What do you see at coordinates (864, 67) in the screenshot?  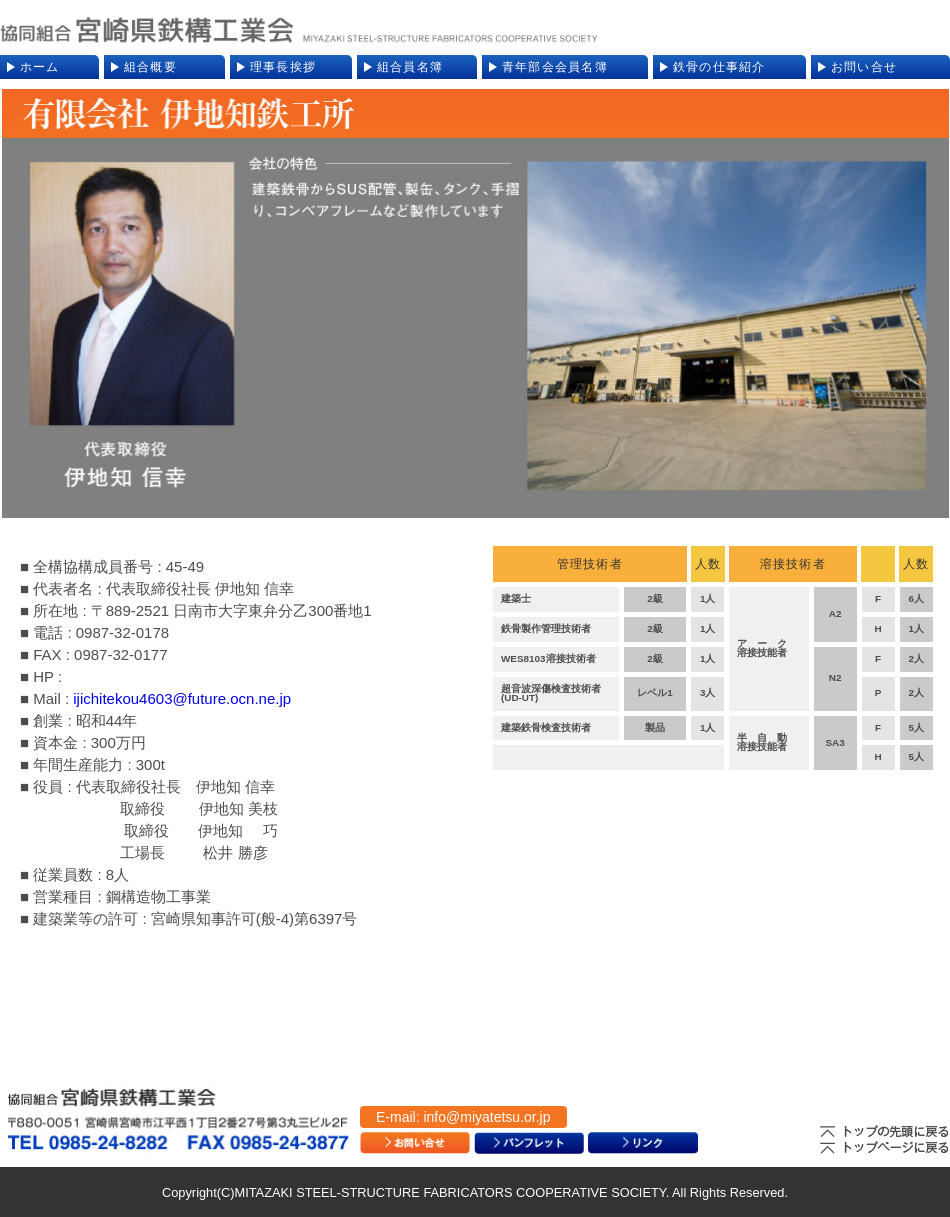 I see `お問い合せ` at bounding box center [864, 67].